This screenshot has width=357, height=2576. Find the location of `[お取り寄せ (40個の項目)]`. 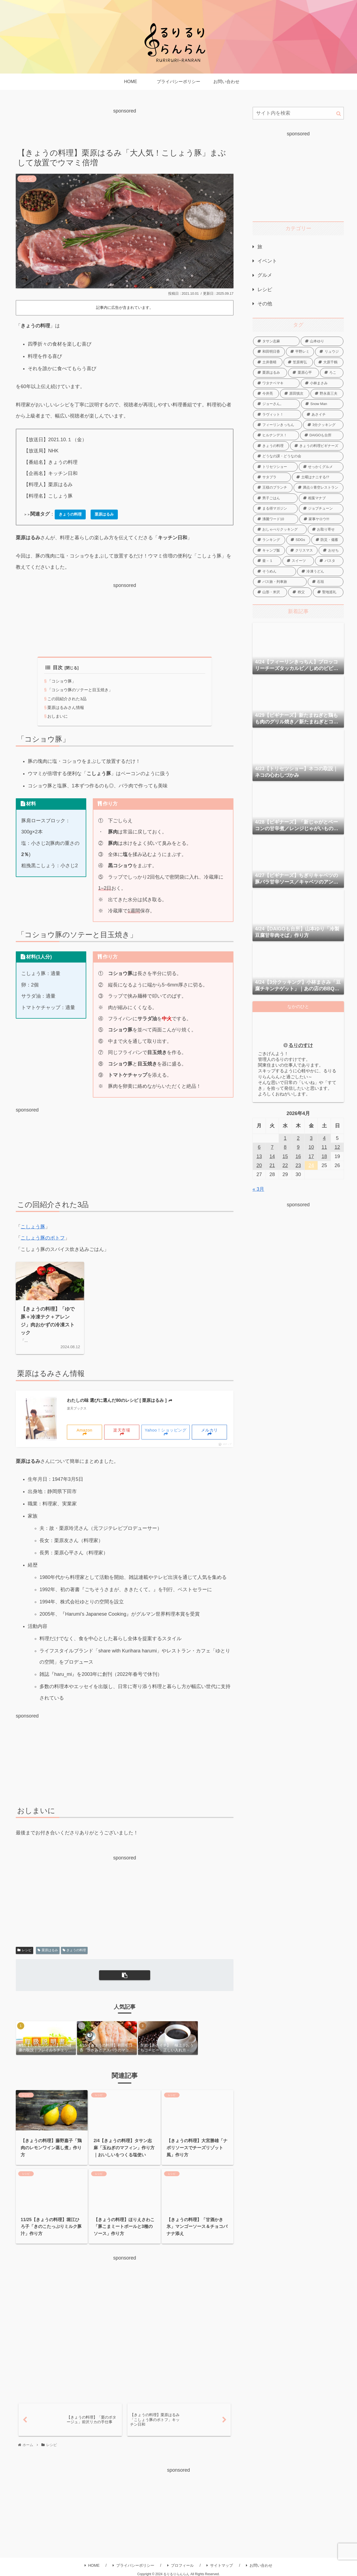

[お取り寄せ (40個の項目)] is located at coordinates (326, 529).